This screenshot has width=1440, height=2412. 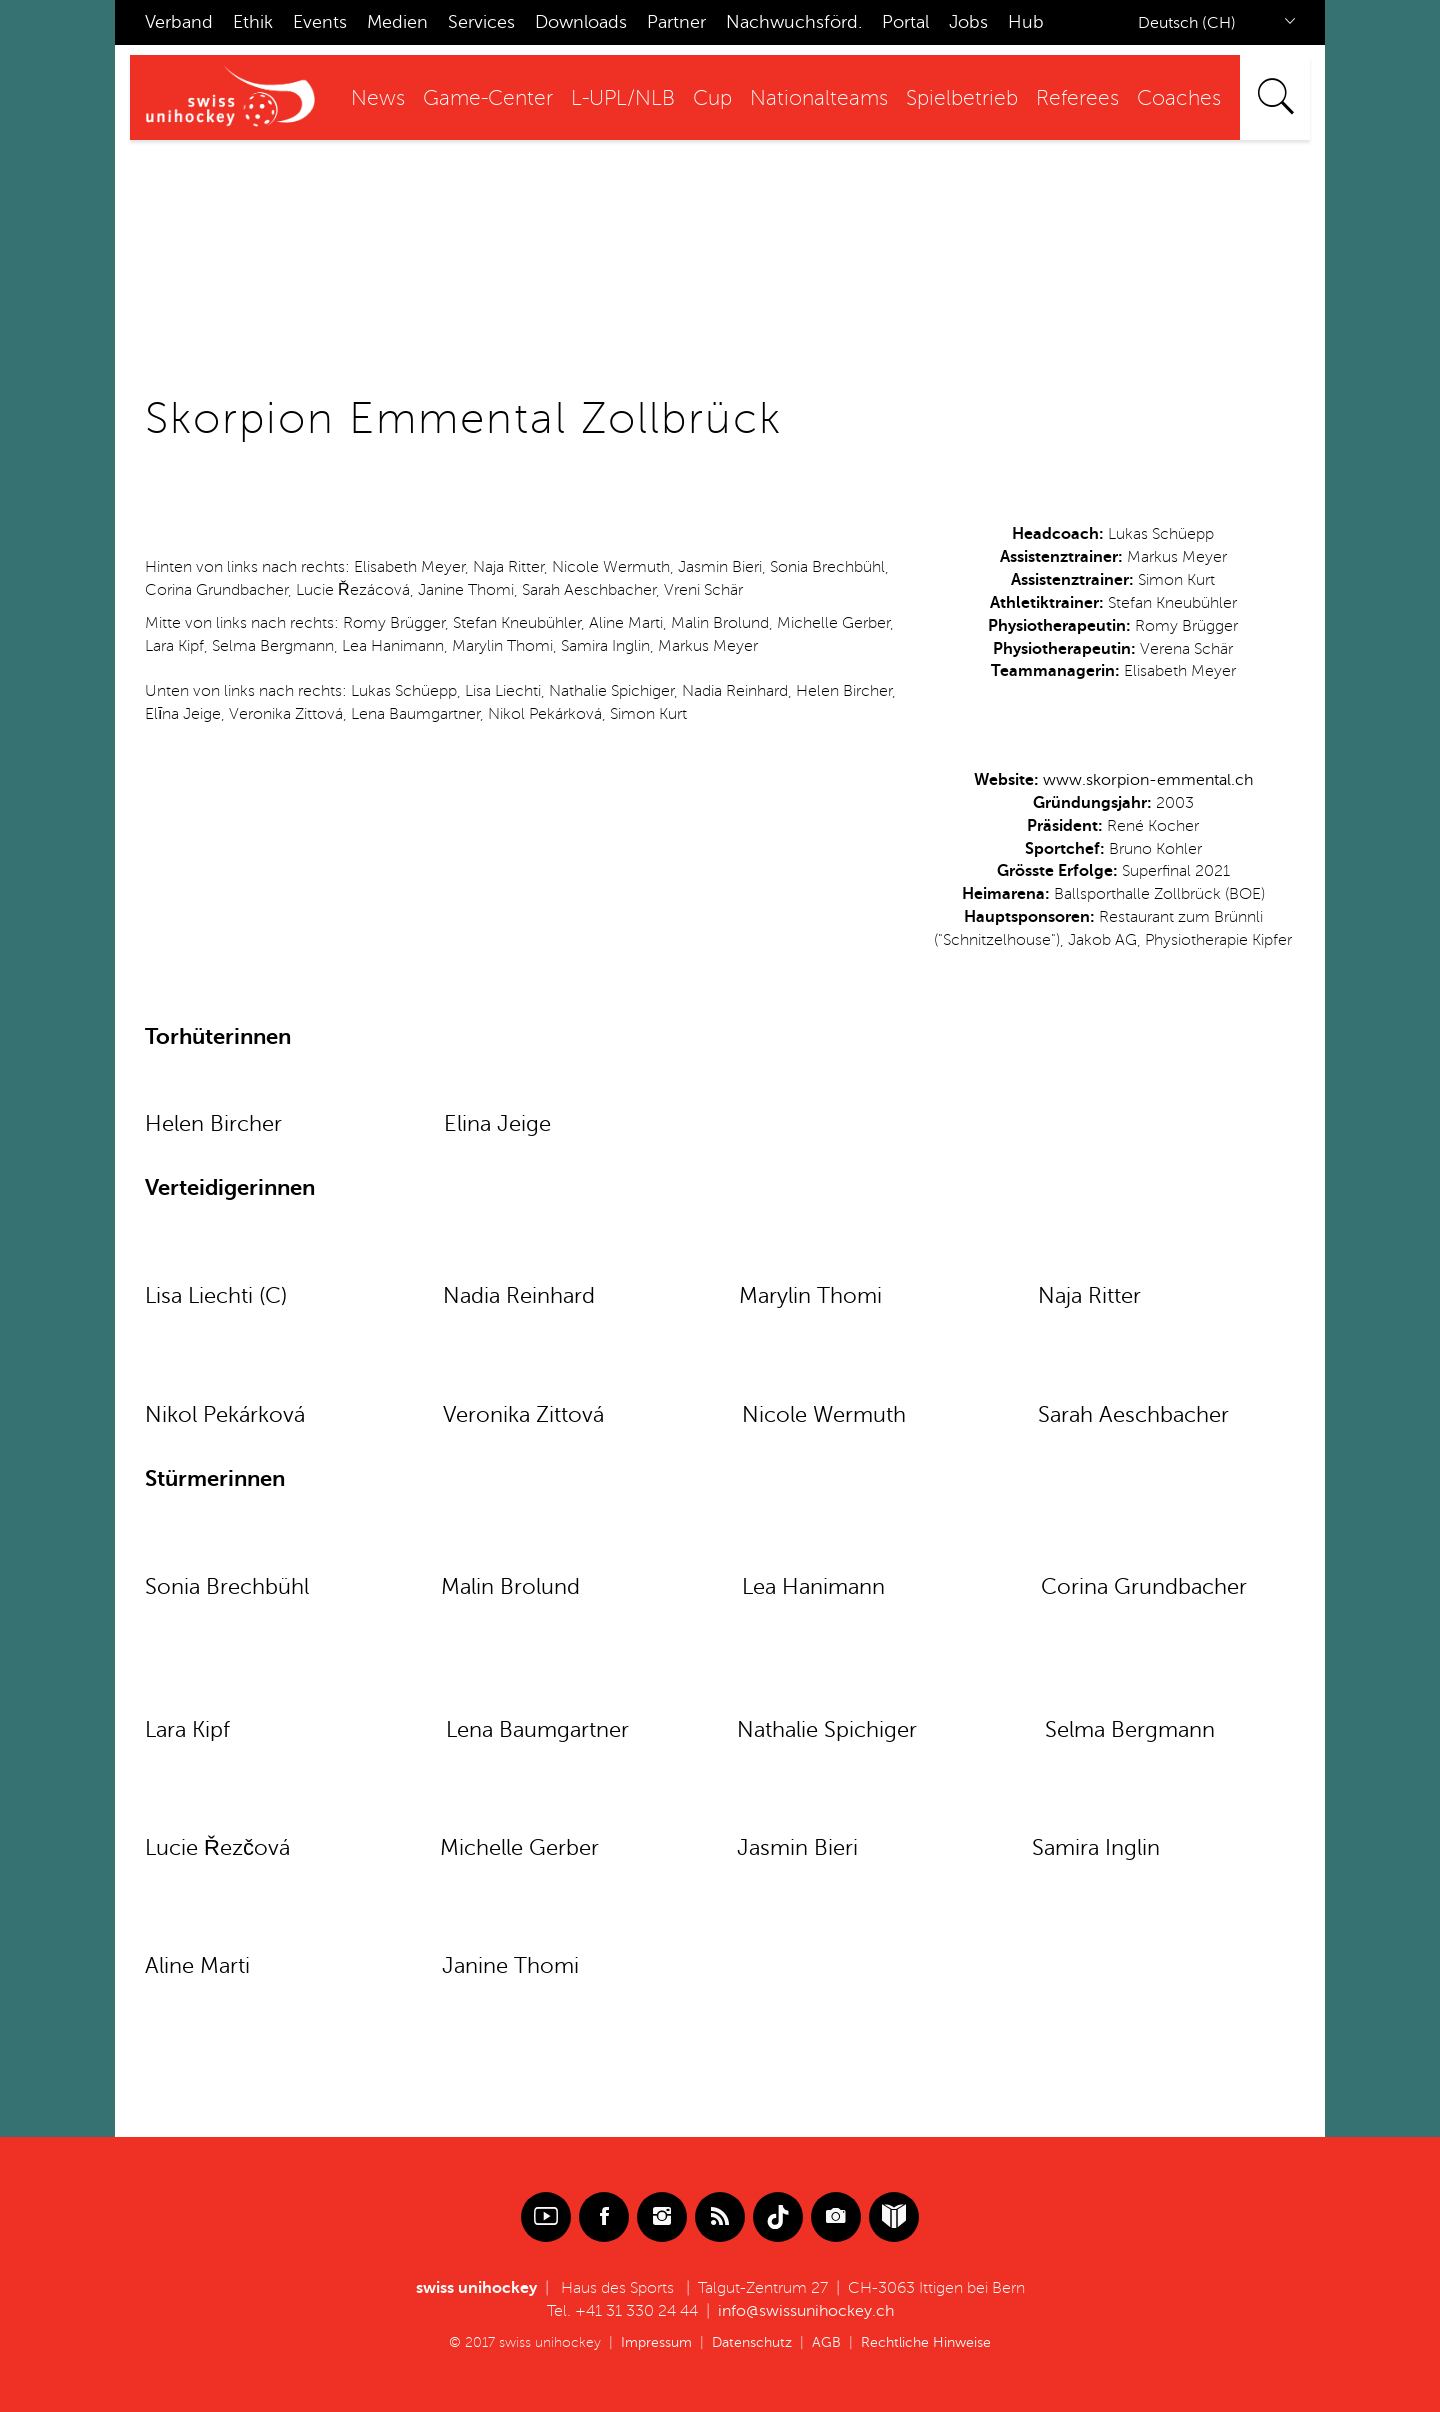 I want to click on Hub, so click(x=1026, y=22).